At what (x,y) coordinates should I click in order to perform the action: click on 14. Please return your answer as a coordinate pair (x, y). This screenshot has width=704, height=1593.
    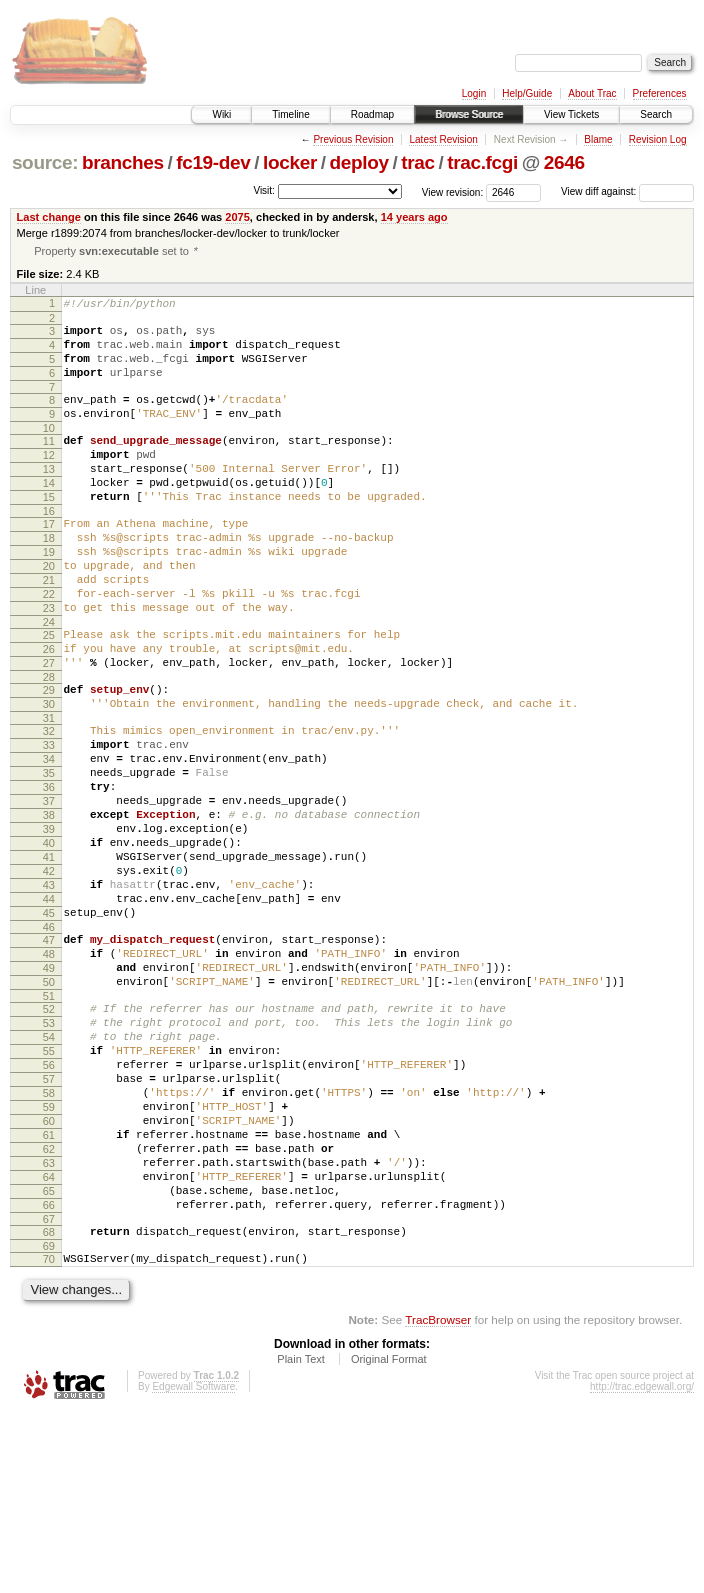
    Looking at the image, I should click on (49, 515).